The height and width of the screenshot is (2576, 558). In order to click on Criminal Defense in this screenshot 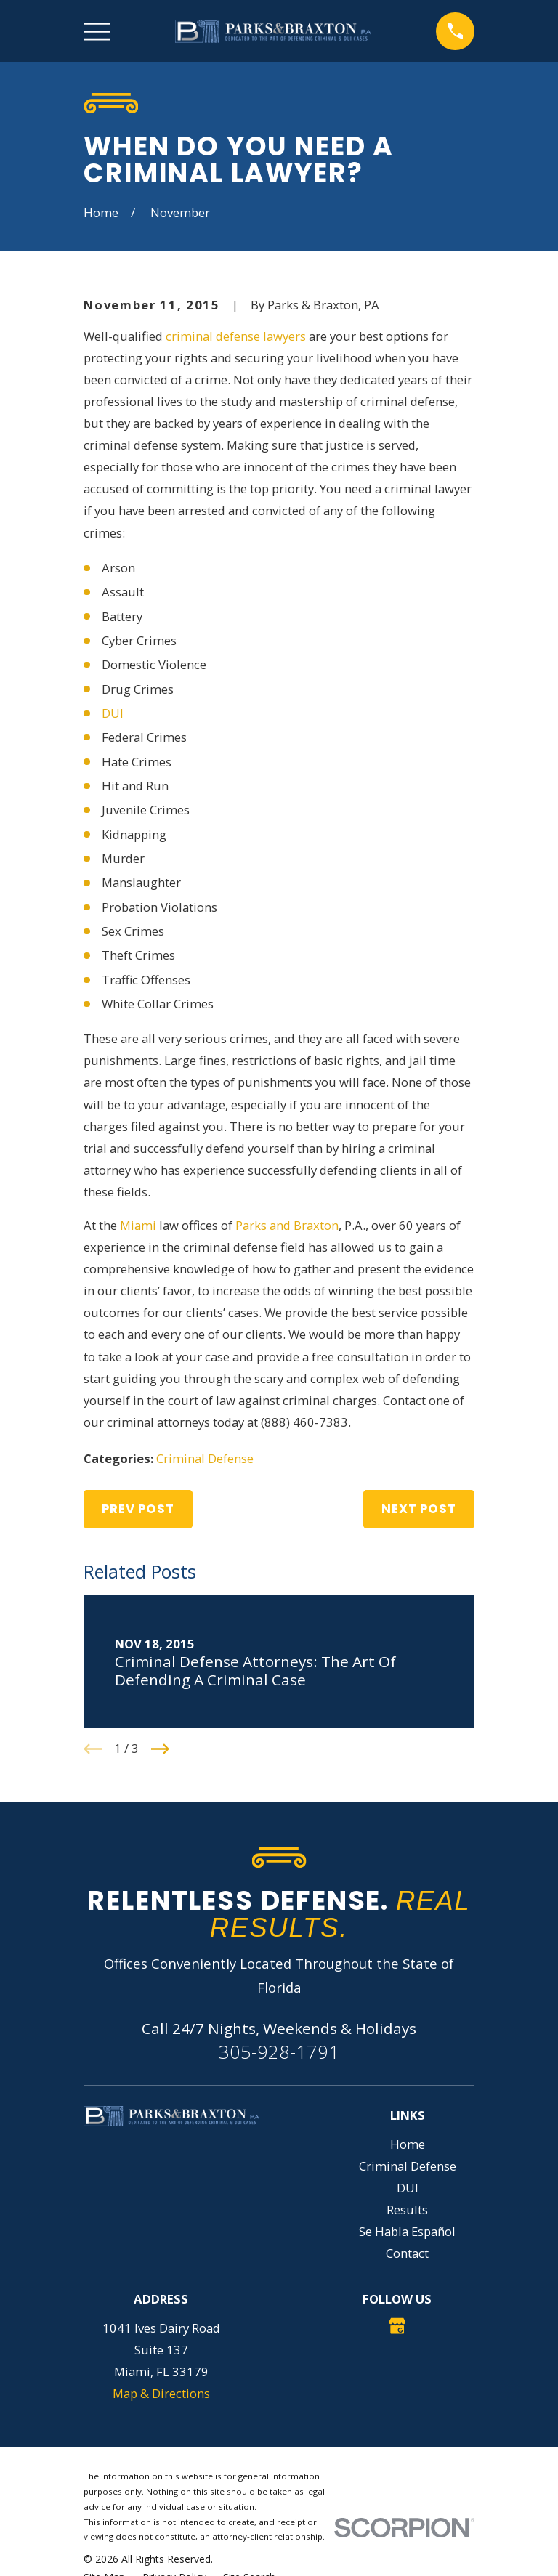, I will do `click(205, 1458)`.